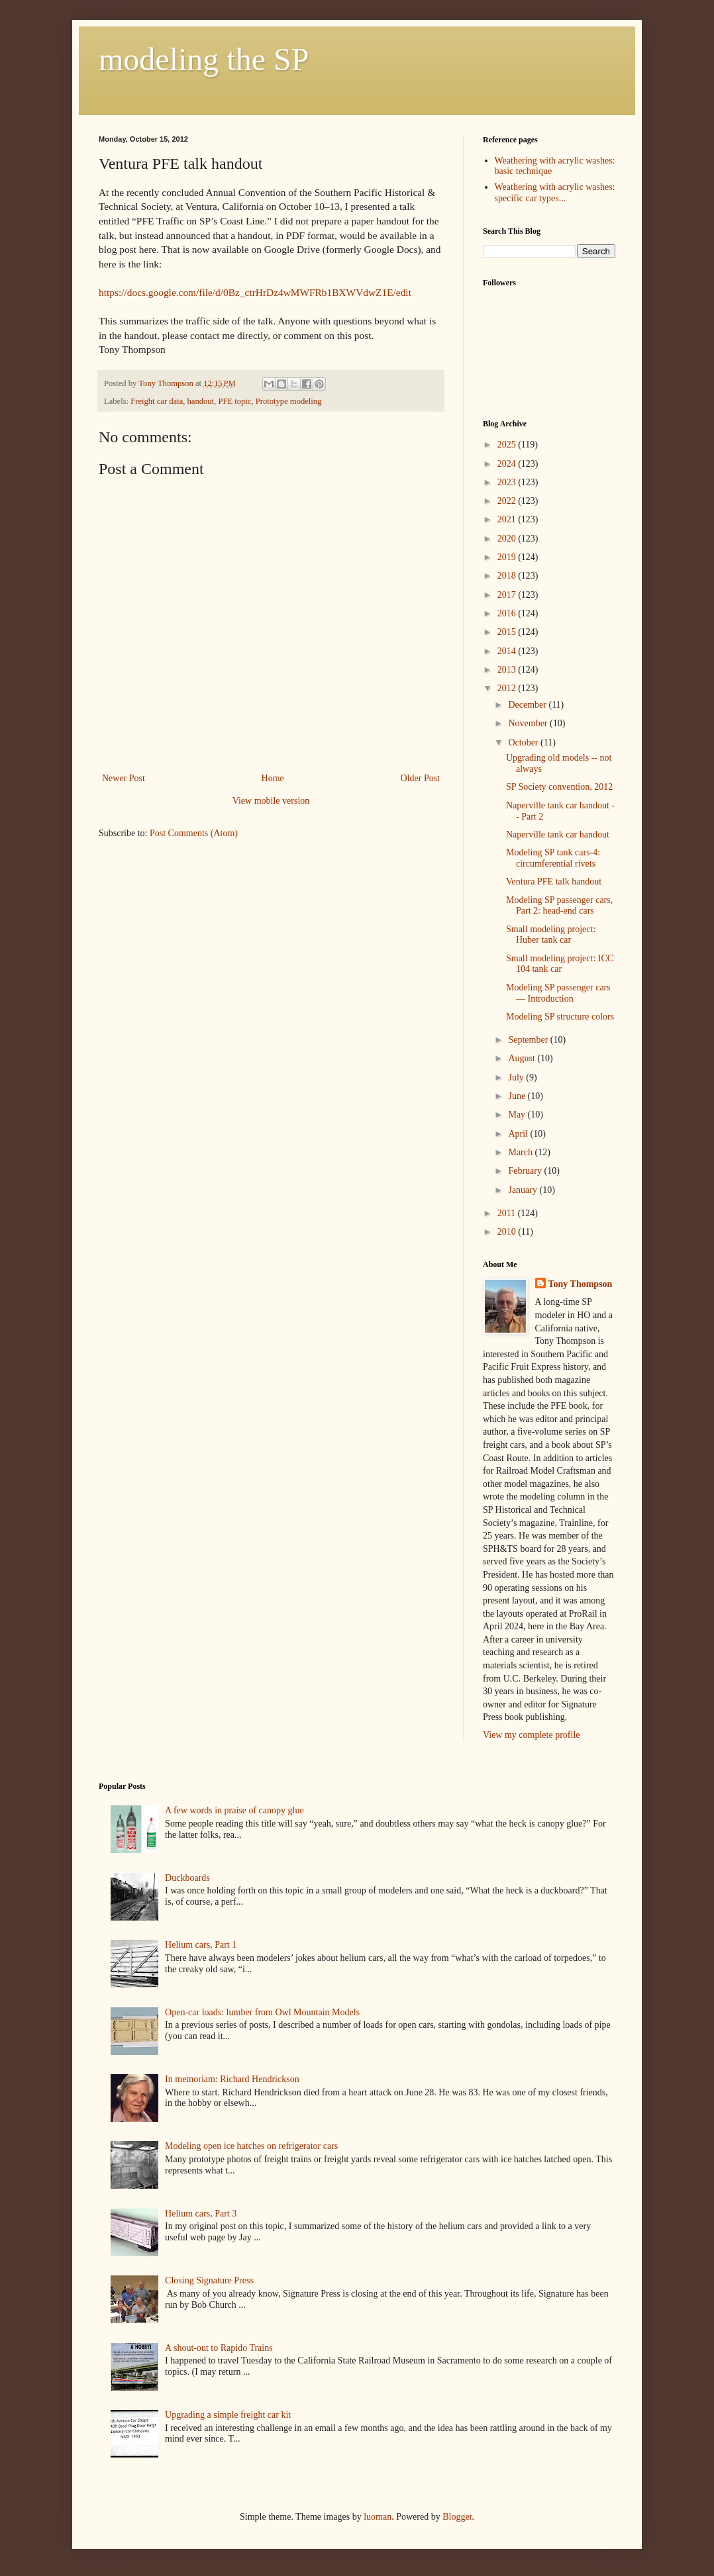 The image size is (714, 2576). I want to click on Newer Post, so click(123, 778).